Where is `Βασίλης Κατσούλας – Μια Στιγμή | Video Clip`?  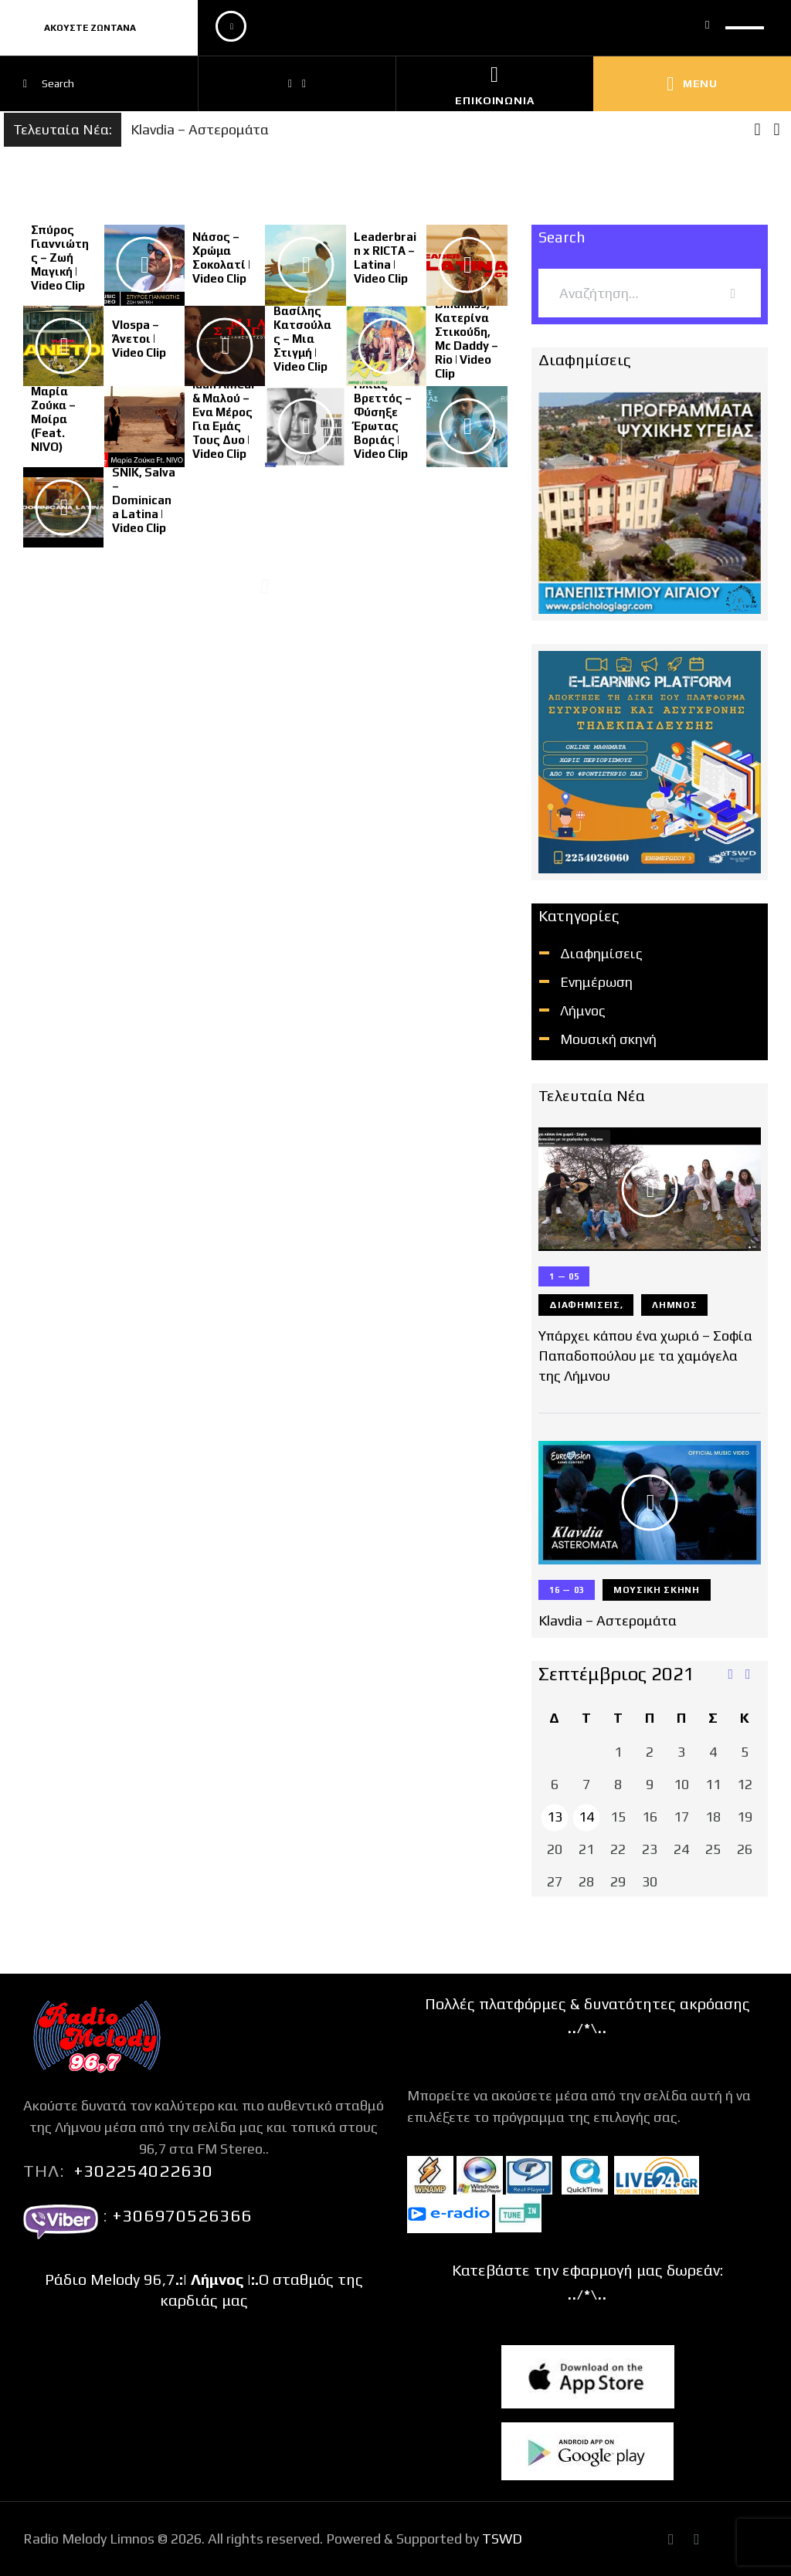 Βασίλης Κατσούλας – Μια Στιγμή | Video Clip is located at coordinates (302, 338).